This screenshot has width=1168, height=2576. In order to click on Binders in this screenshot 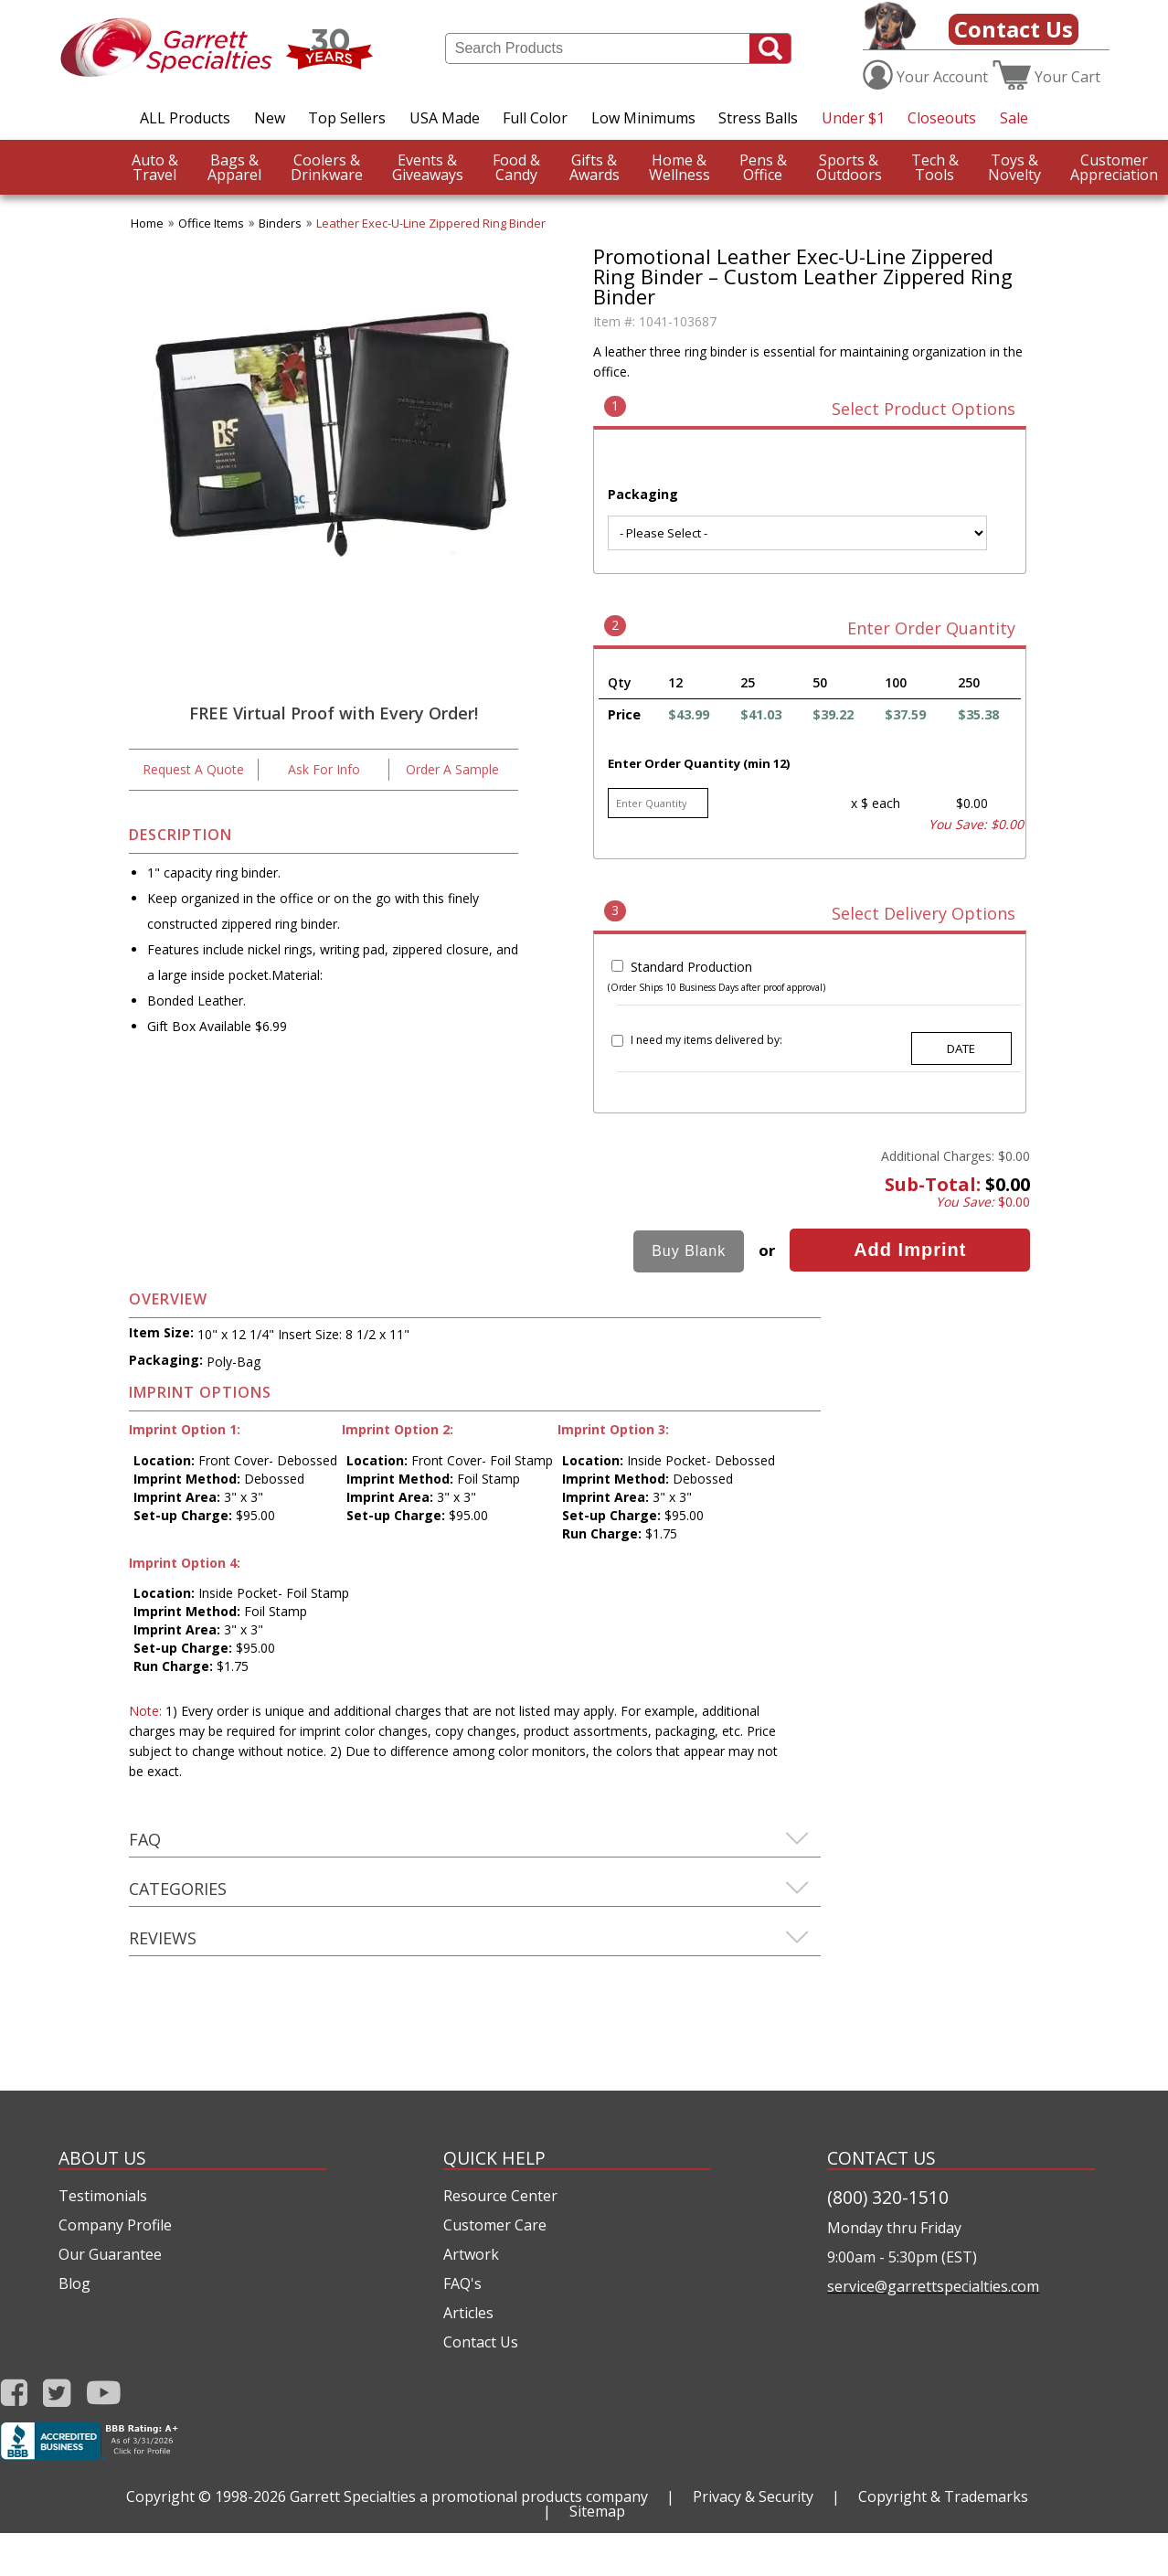, I will do `click(280, 223)`.